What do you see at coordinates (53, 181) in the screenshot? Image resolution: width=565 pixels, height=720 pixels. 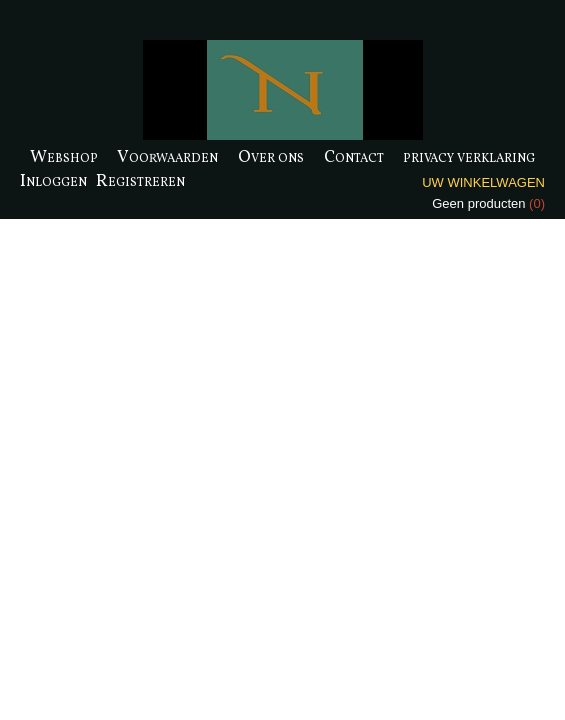 I see `Inloggen` at bounding box center [53, 181].